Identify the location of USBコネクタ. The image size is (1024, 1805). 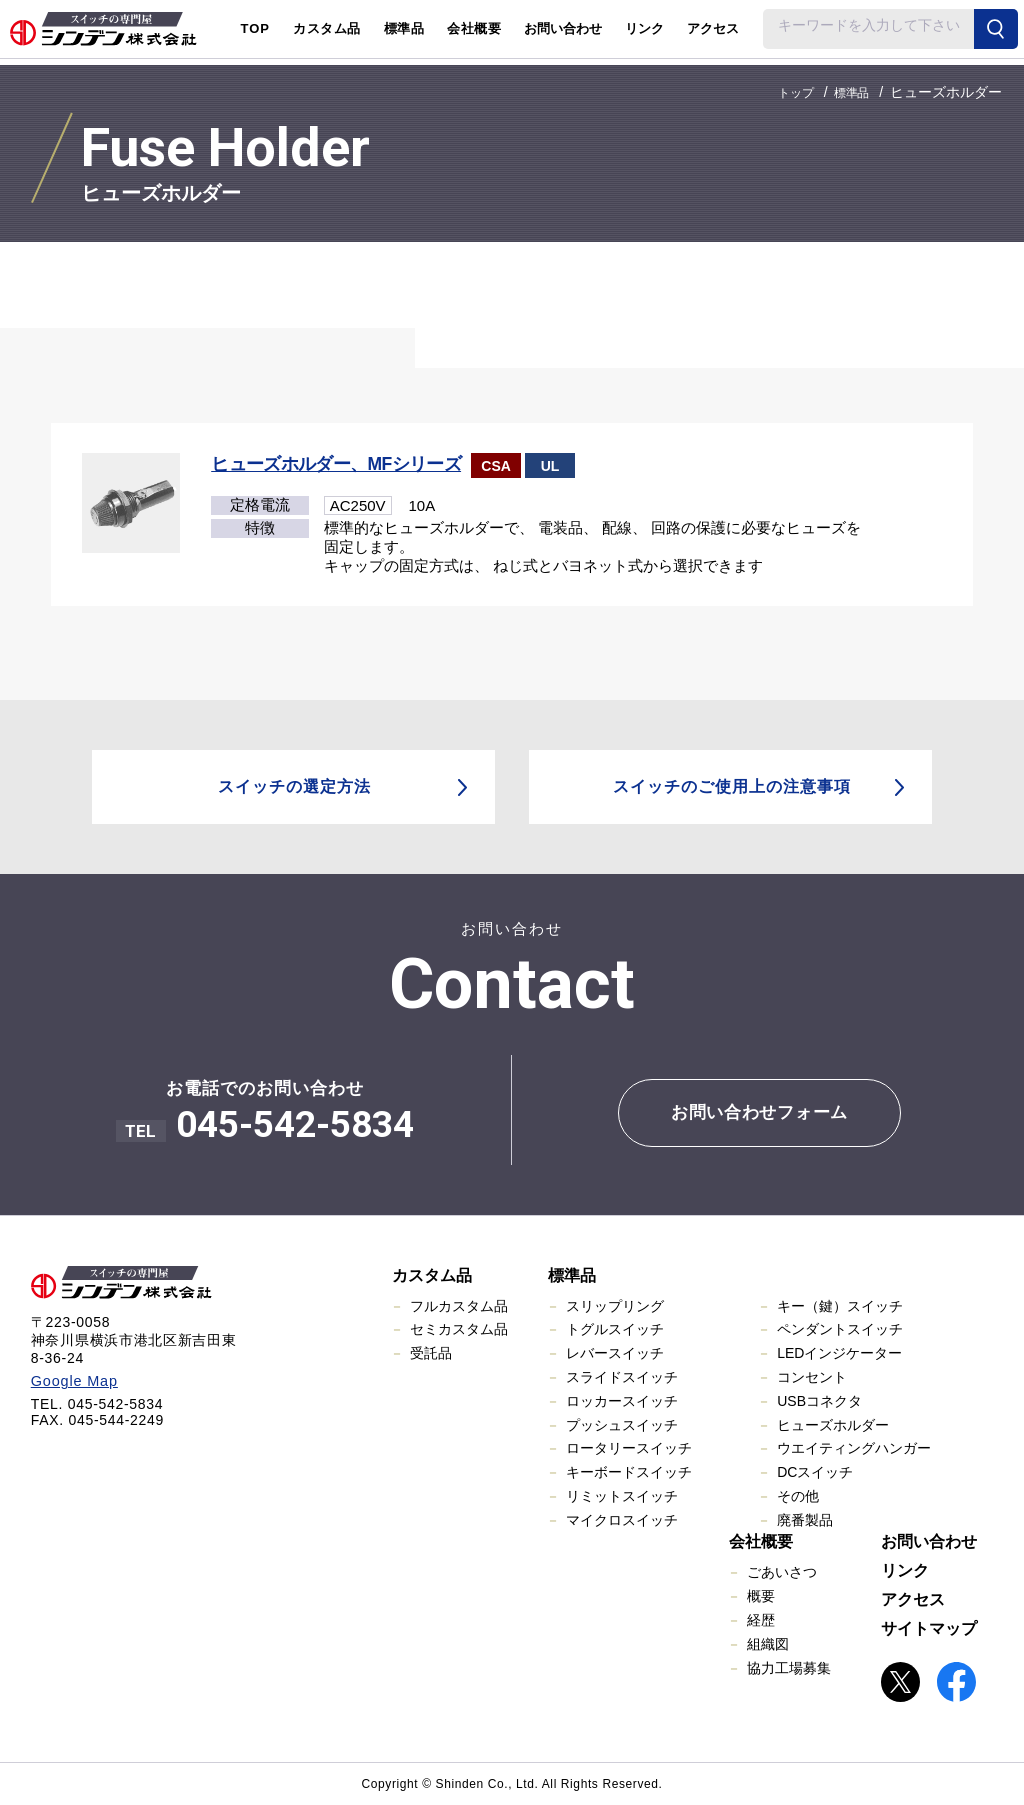
(819, 1400).